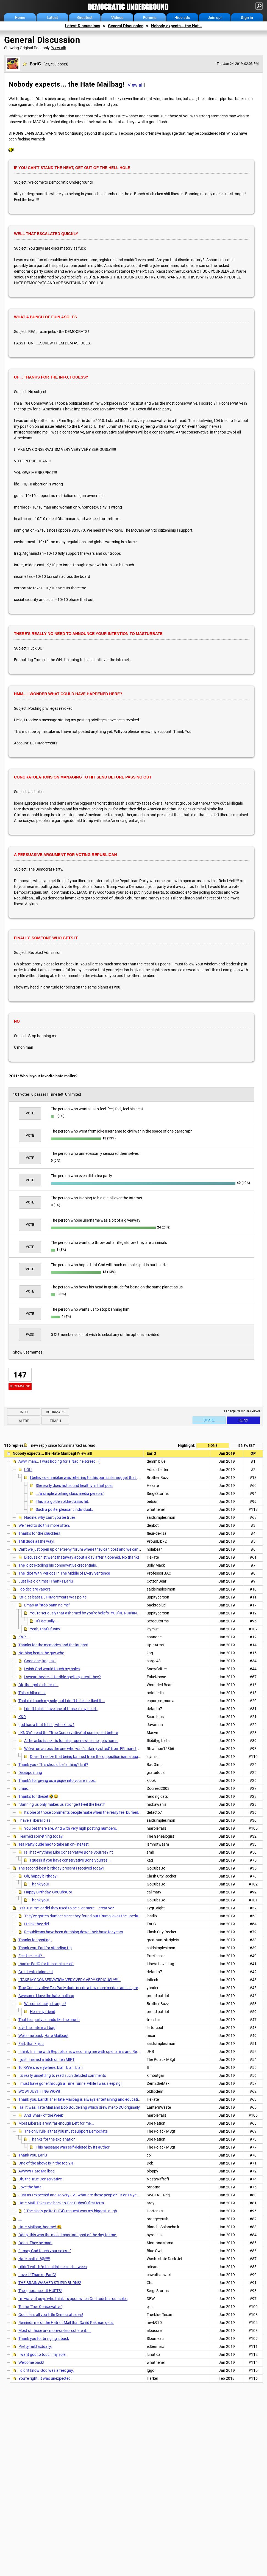  I want to click on General Discussion, so click(125, 25).